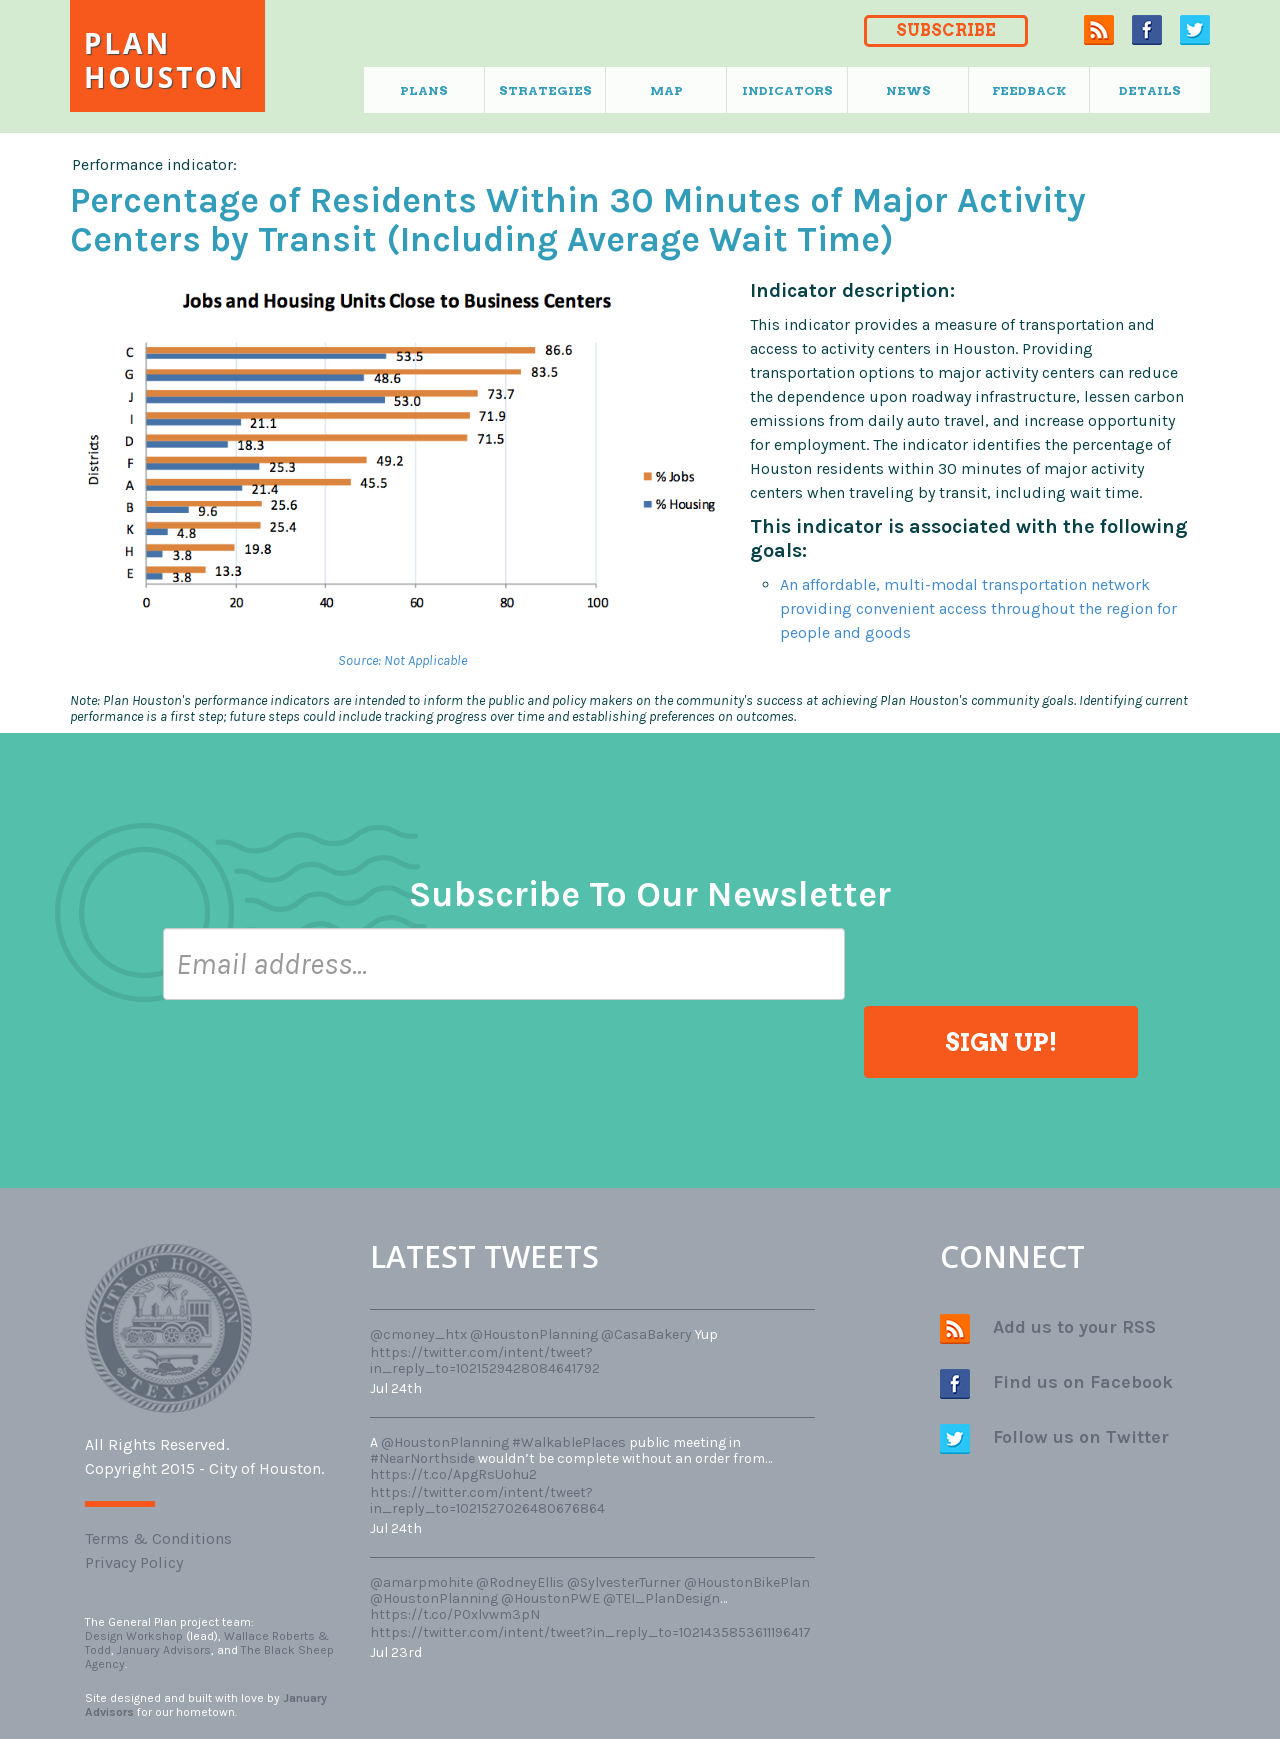 Image resolution: width=1280 pixels, height=1739 pixels. I want to click on Plans, so click(424, 90).